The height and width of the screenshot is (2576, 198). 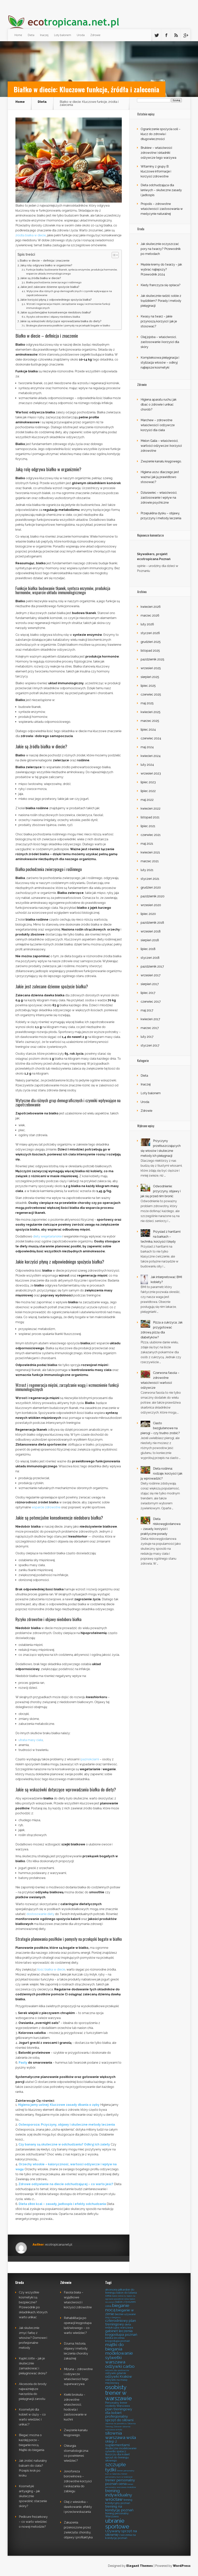 What do you see at coordinates (117, 2453) in the screenshot?
I see `spalacz tłuszczu dla kobiet [spalacz tłuszczu dla kobiet (7 elementów)]` at bounding box center [117, 2453].